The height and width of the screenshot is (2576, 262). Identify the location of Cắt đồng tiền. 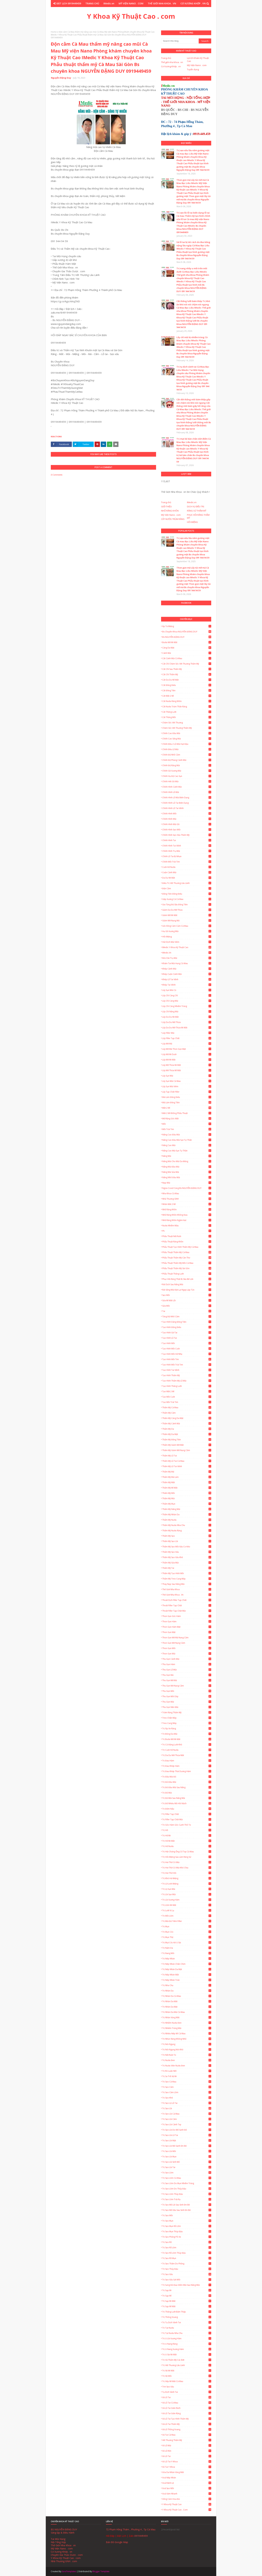
(186, 690).